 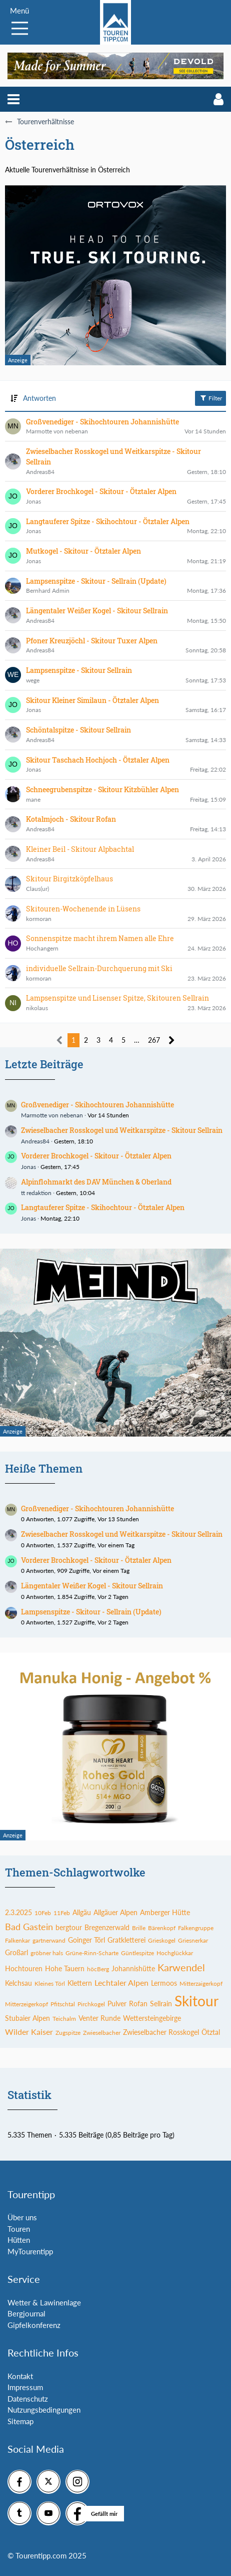 What do you see at coordinates (101, 2032) in the screenshot?
I see `Zwieselbacher [Themen mit dem Tag „Zwieselbacher“]` at bounding box center [101, 2032].